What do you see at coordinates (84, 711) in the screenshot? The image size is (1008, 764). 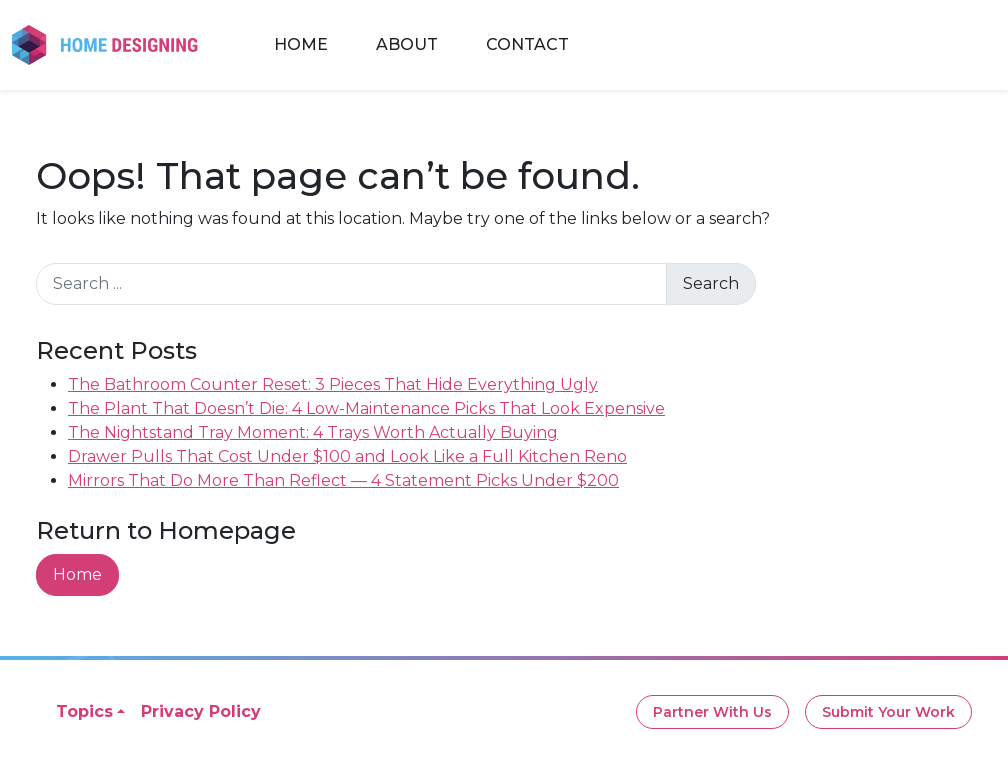 I see `Topics [button]` at bounding box center [84, 711].